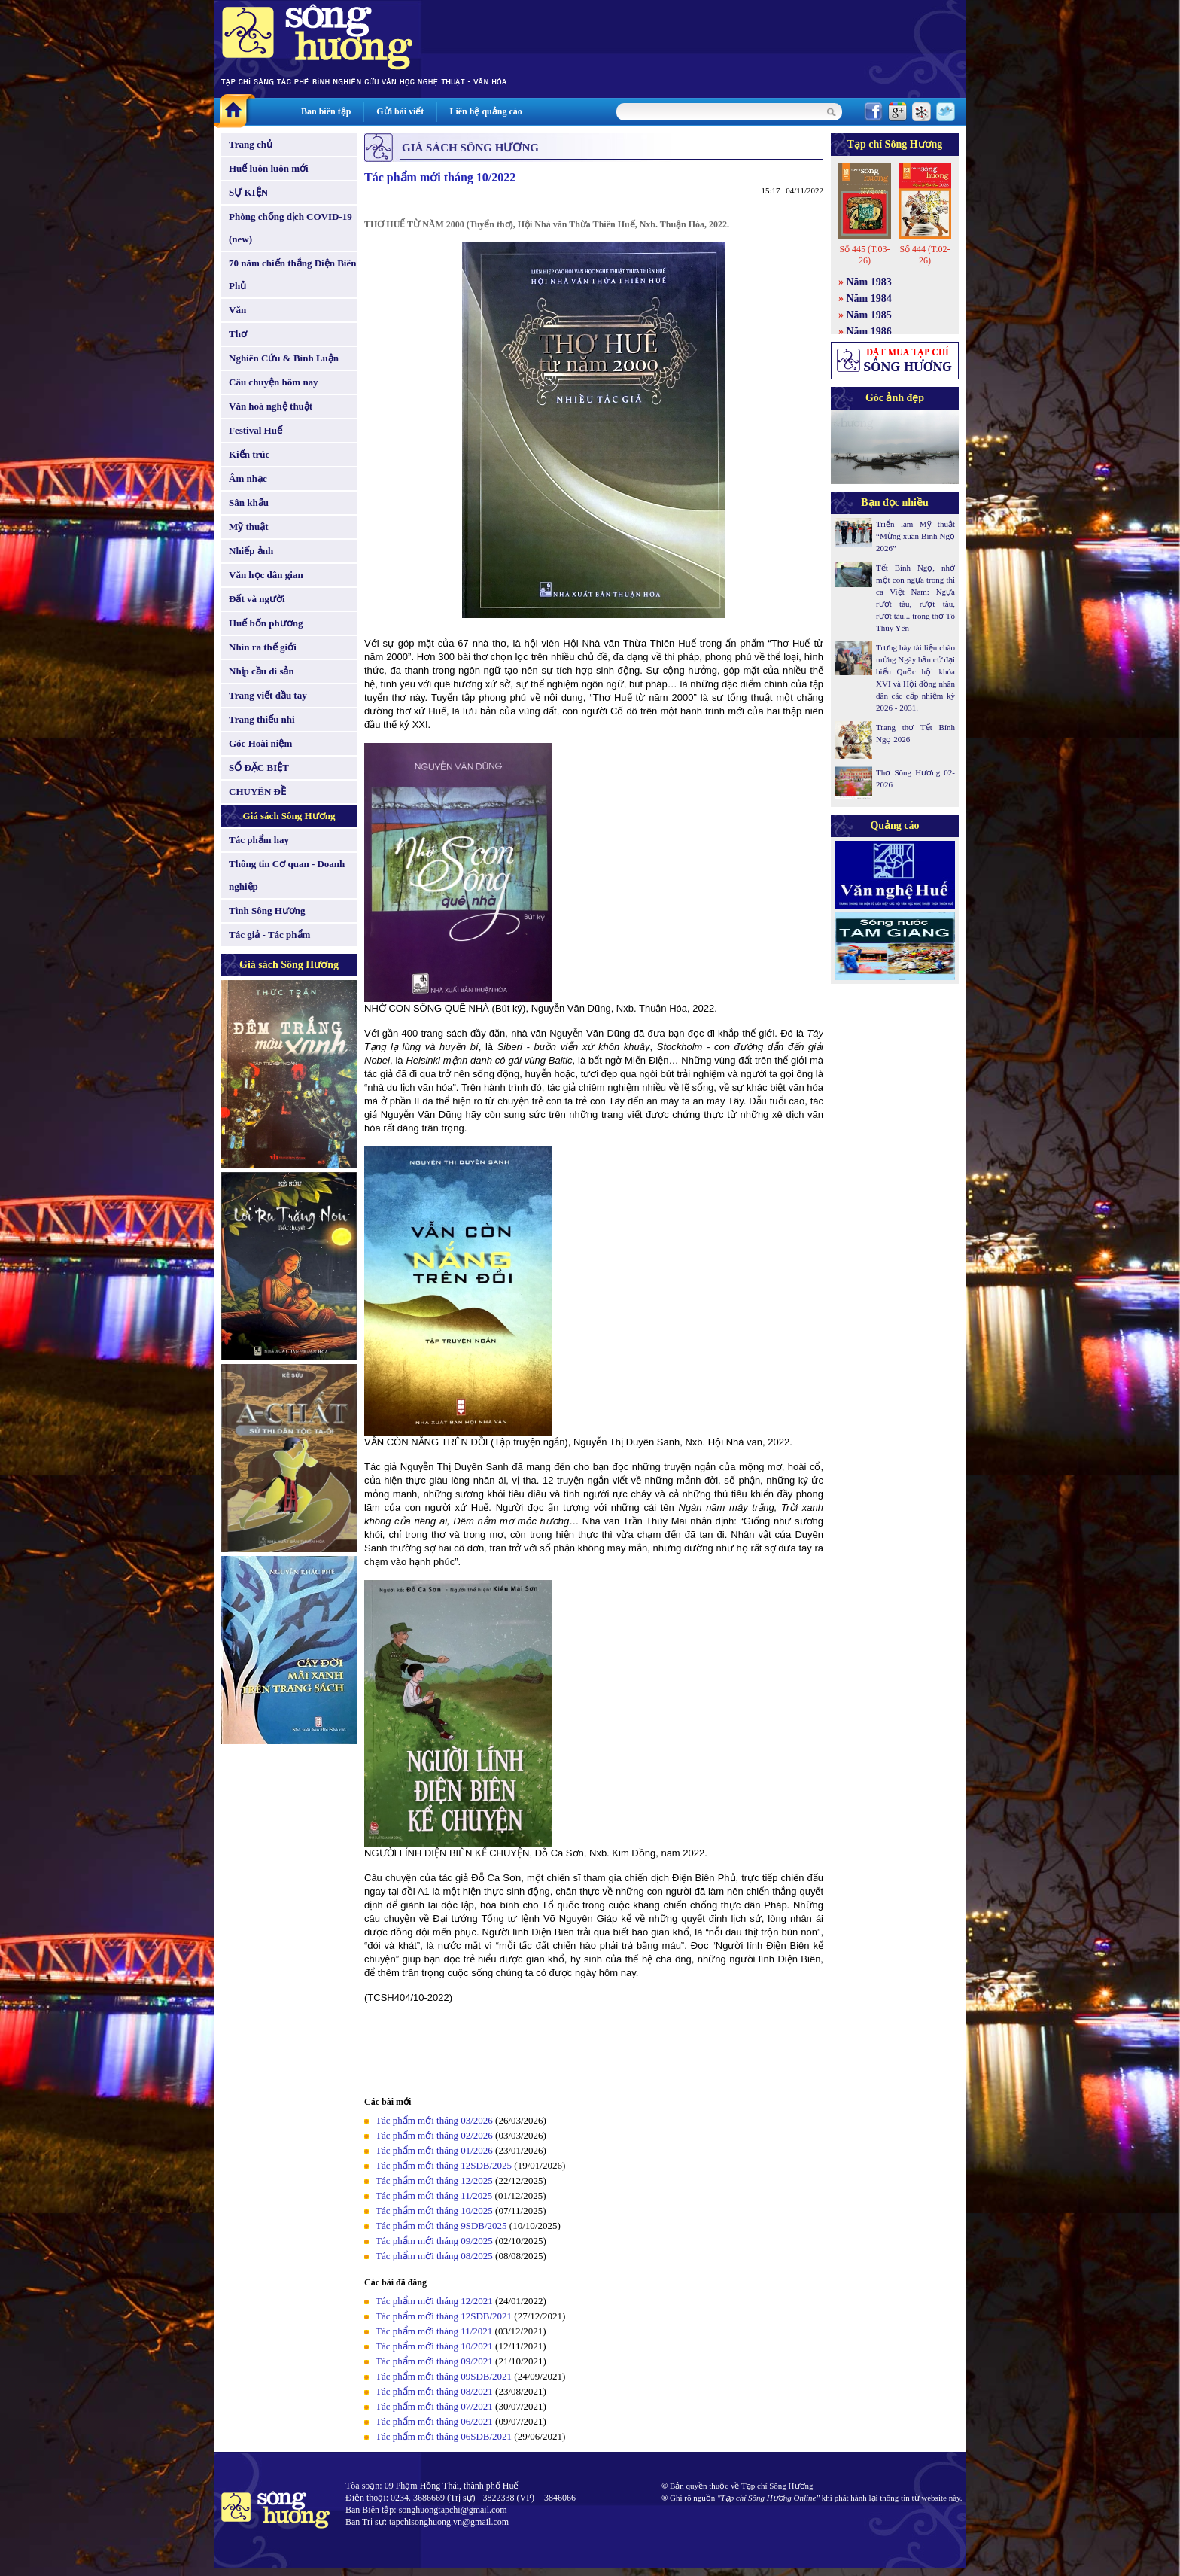 The height and width of the screenshot is (2576, 1180). What do you see at coordinates (261, 671) in the screenshot?
I see `Nhịp cầu di sản` at bounding box center [261, 671].